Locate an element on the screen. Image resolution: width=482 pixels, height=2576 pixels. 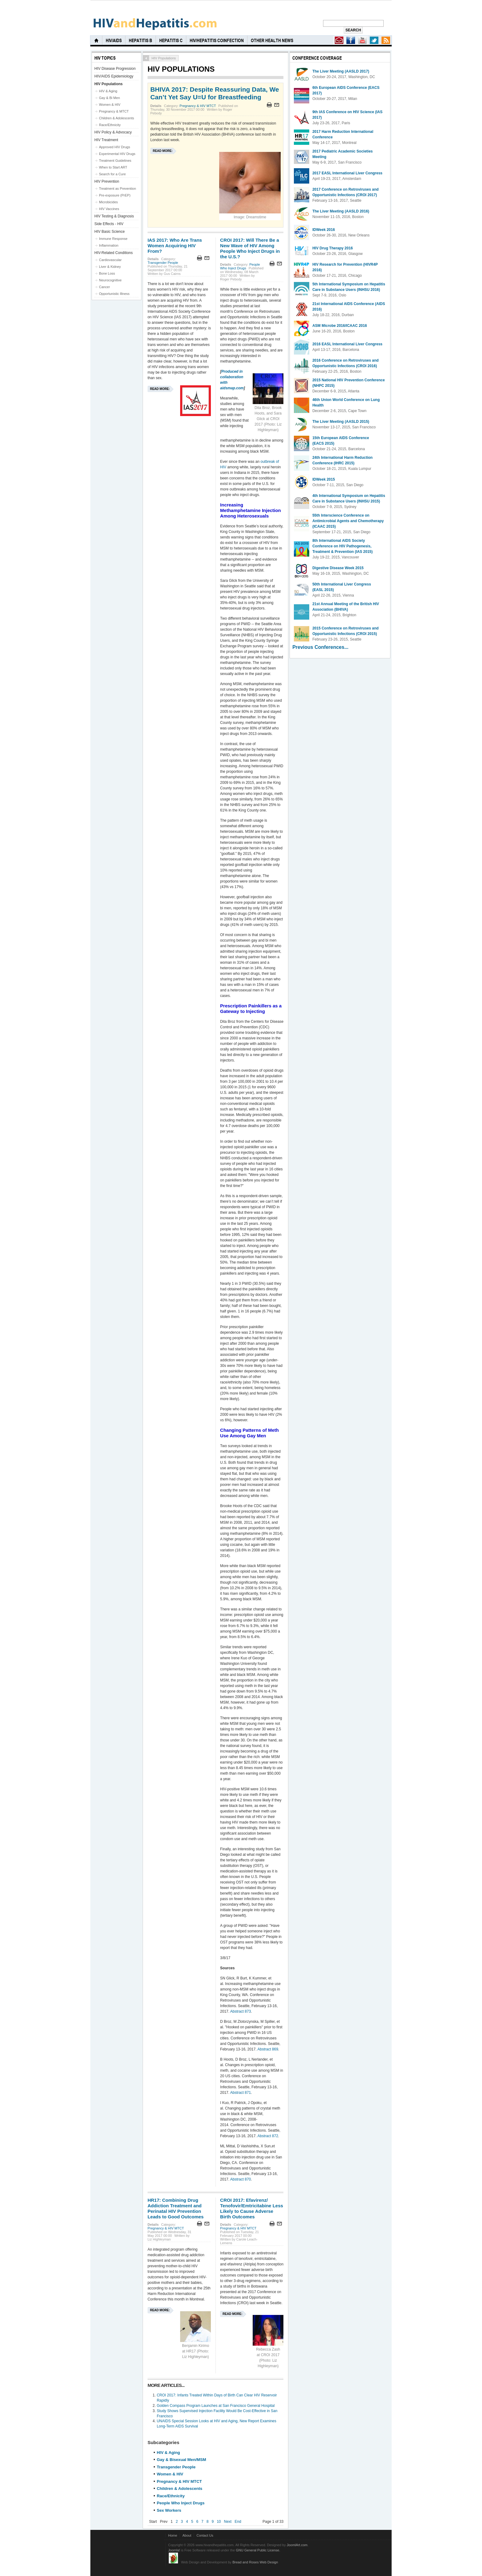
Race/Ethnicity is located at coordinates (171, 2496).